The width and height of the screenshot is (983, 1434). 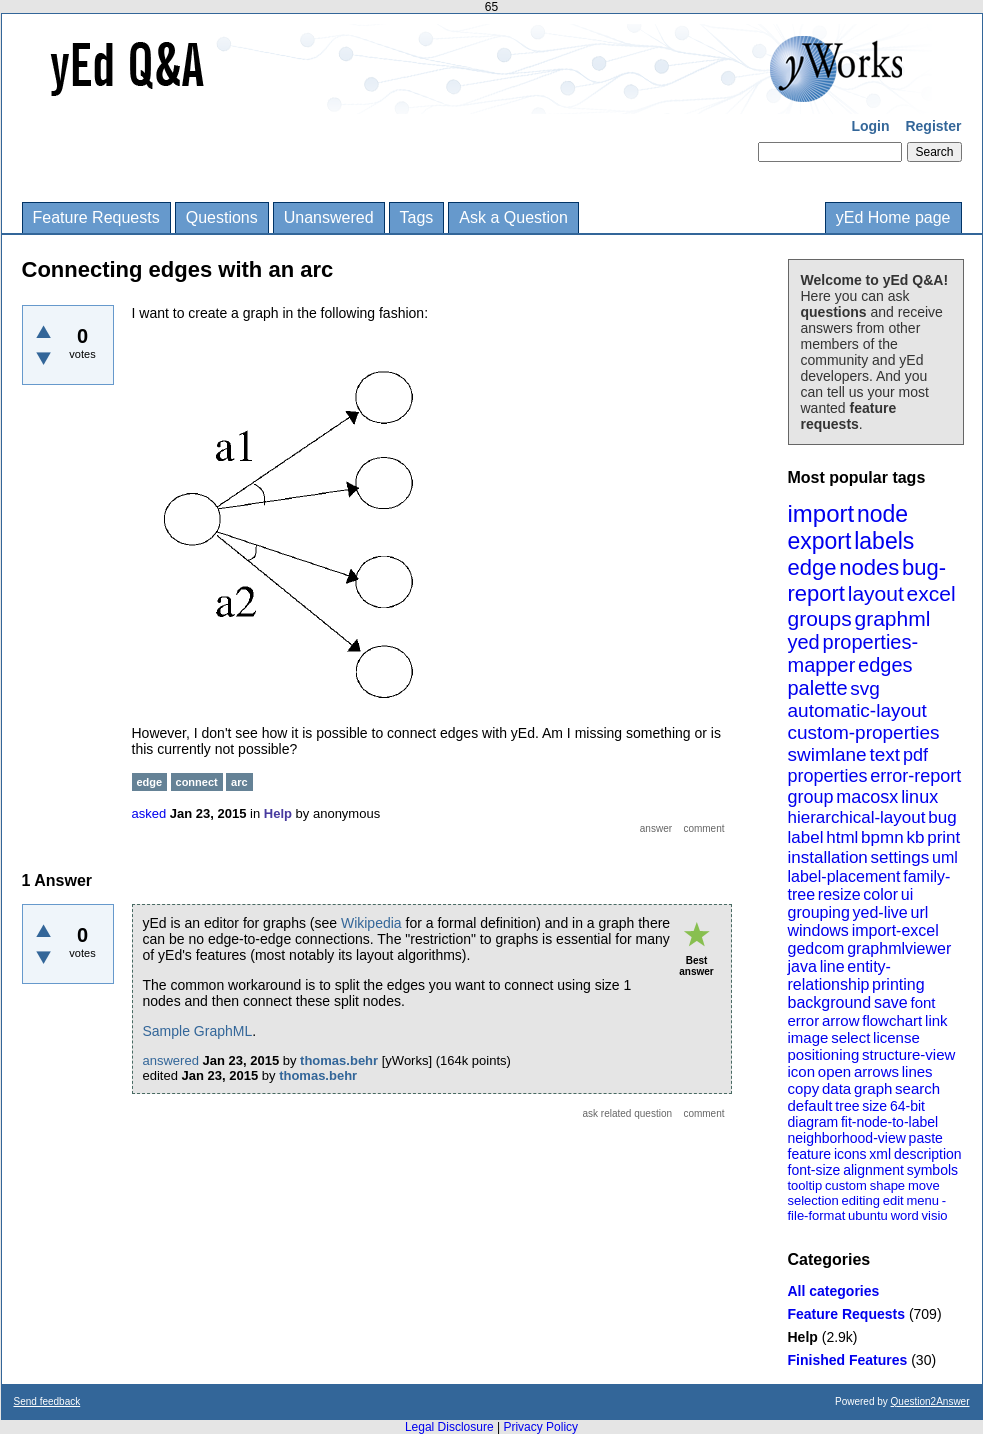 What do you see at coordinates (802, 1071) in the screenshot?
I see `icon` at bounding box center [802, 1071].